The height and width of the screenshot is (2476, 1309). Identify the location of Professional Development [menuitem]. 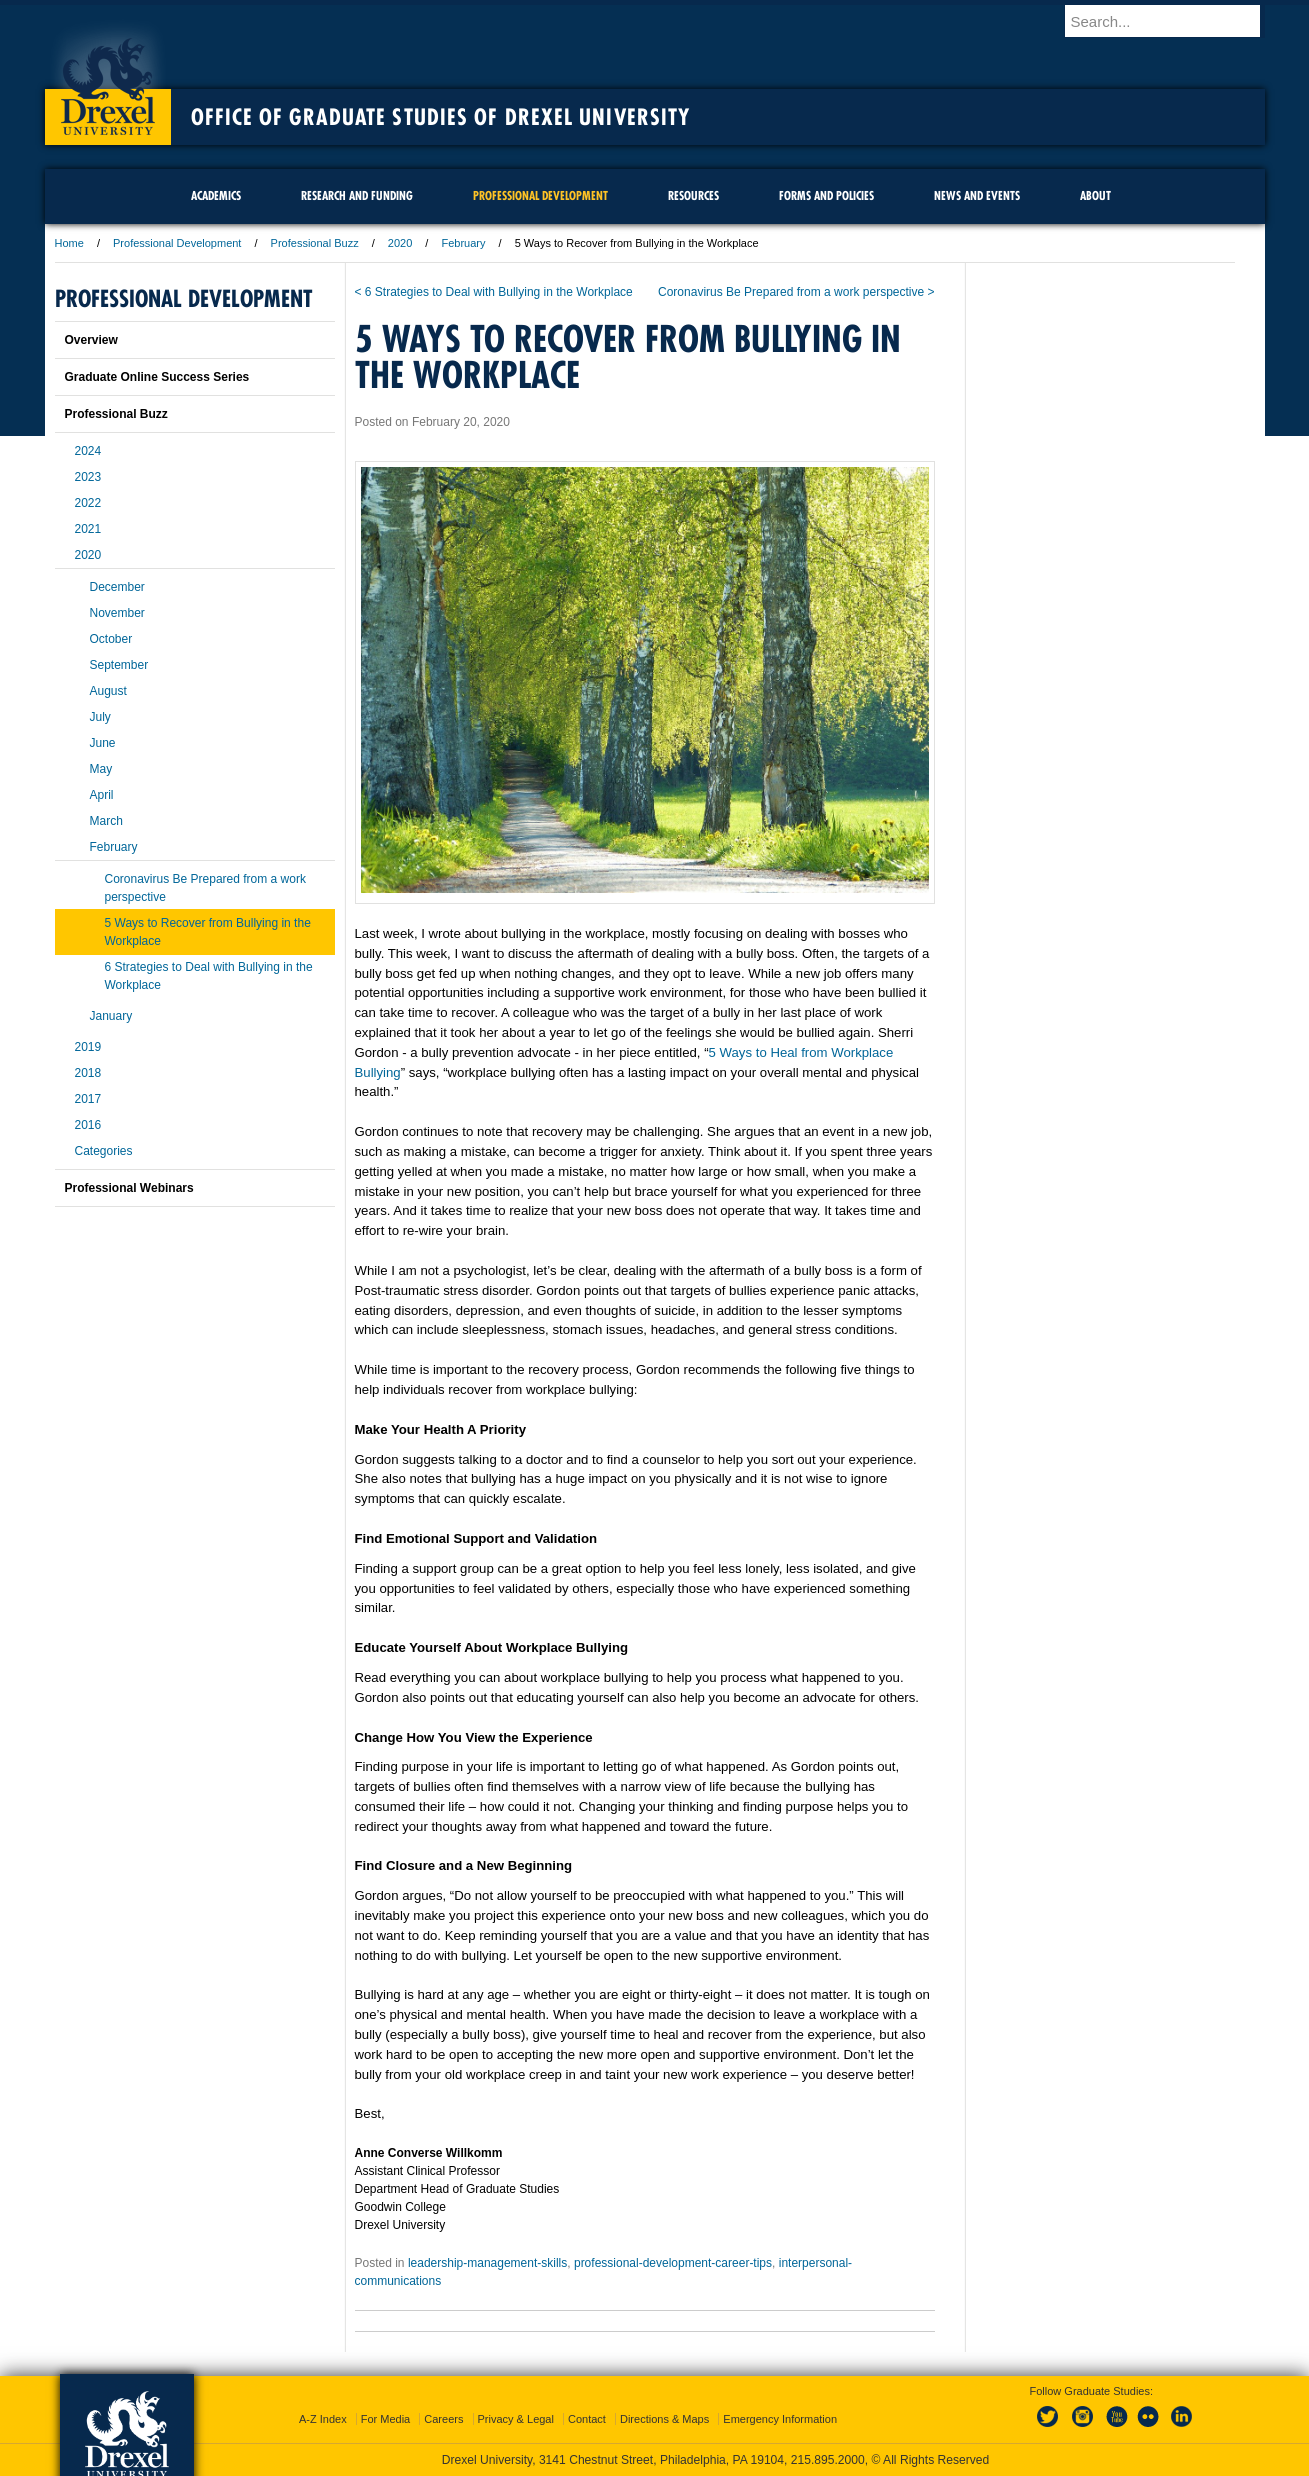
(540, 195).